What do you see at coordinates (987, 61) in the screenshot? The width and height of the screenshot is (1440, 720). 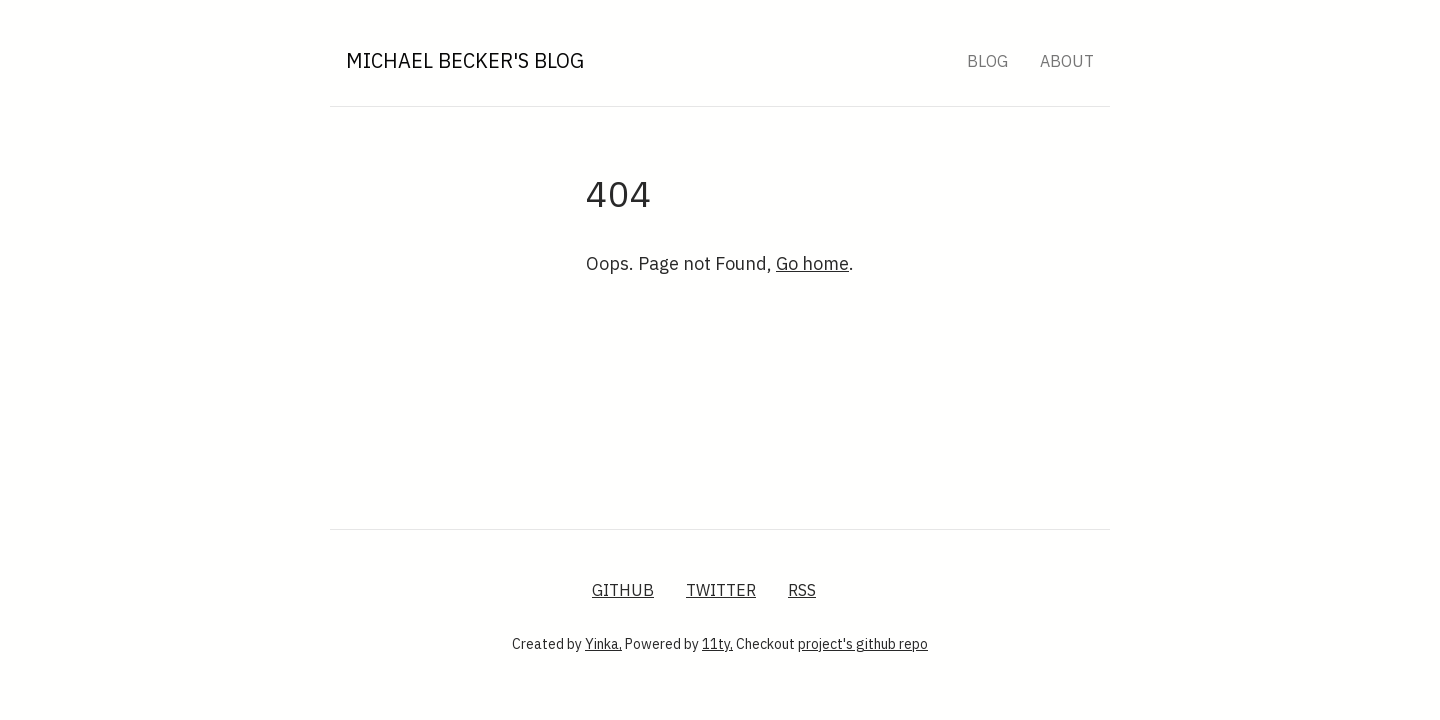 I see `Blog` at bounding box center [987, 61].